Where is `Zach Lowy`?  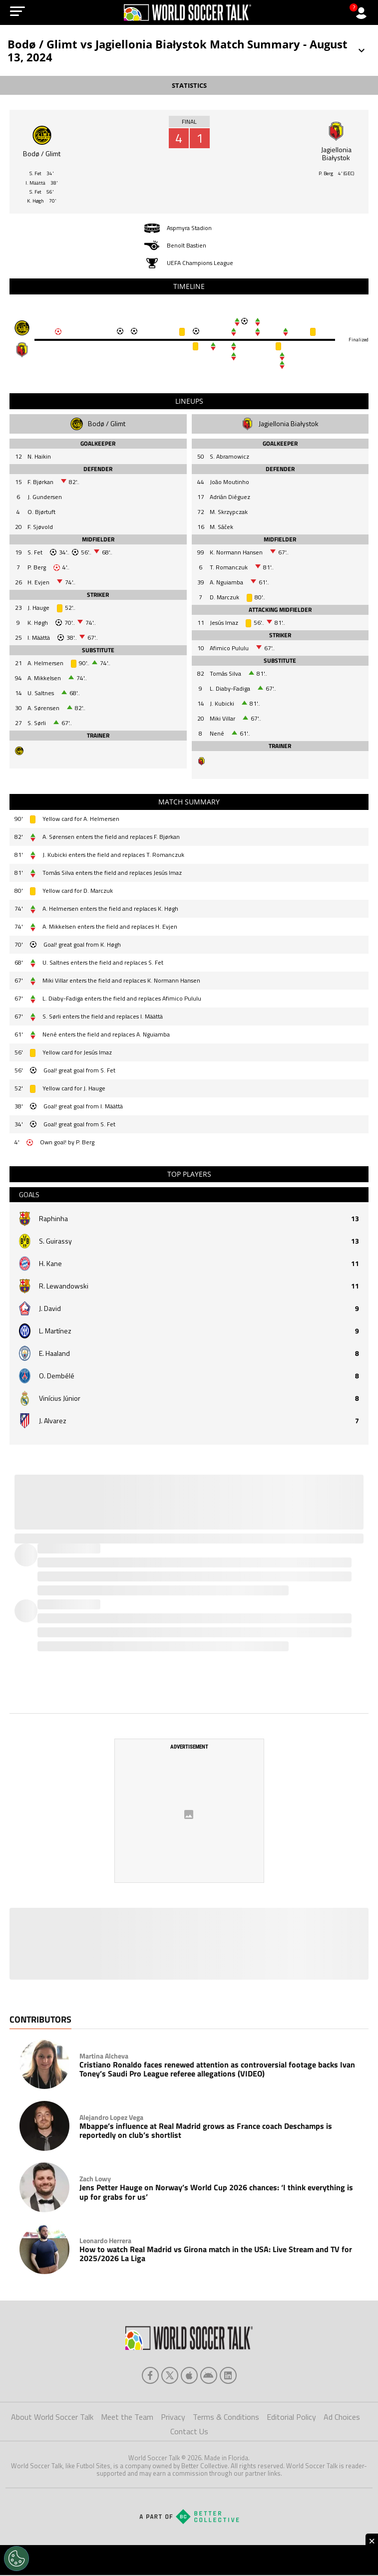 Zach Lowy is located at coordinates (95, 2180).